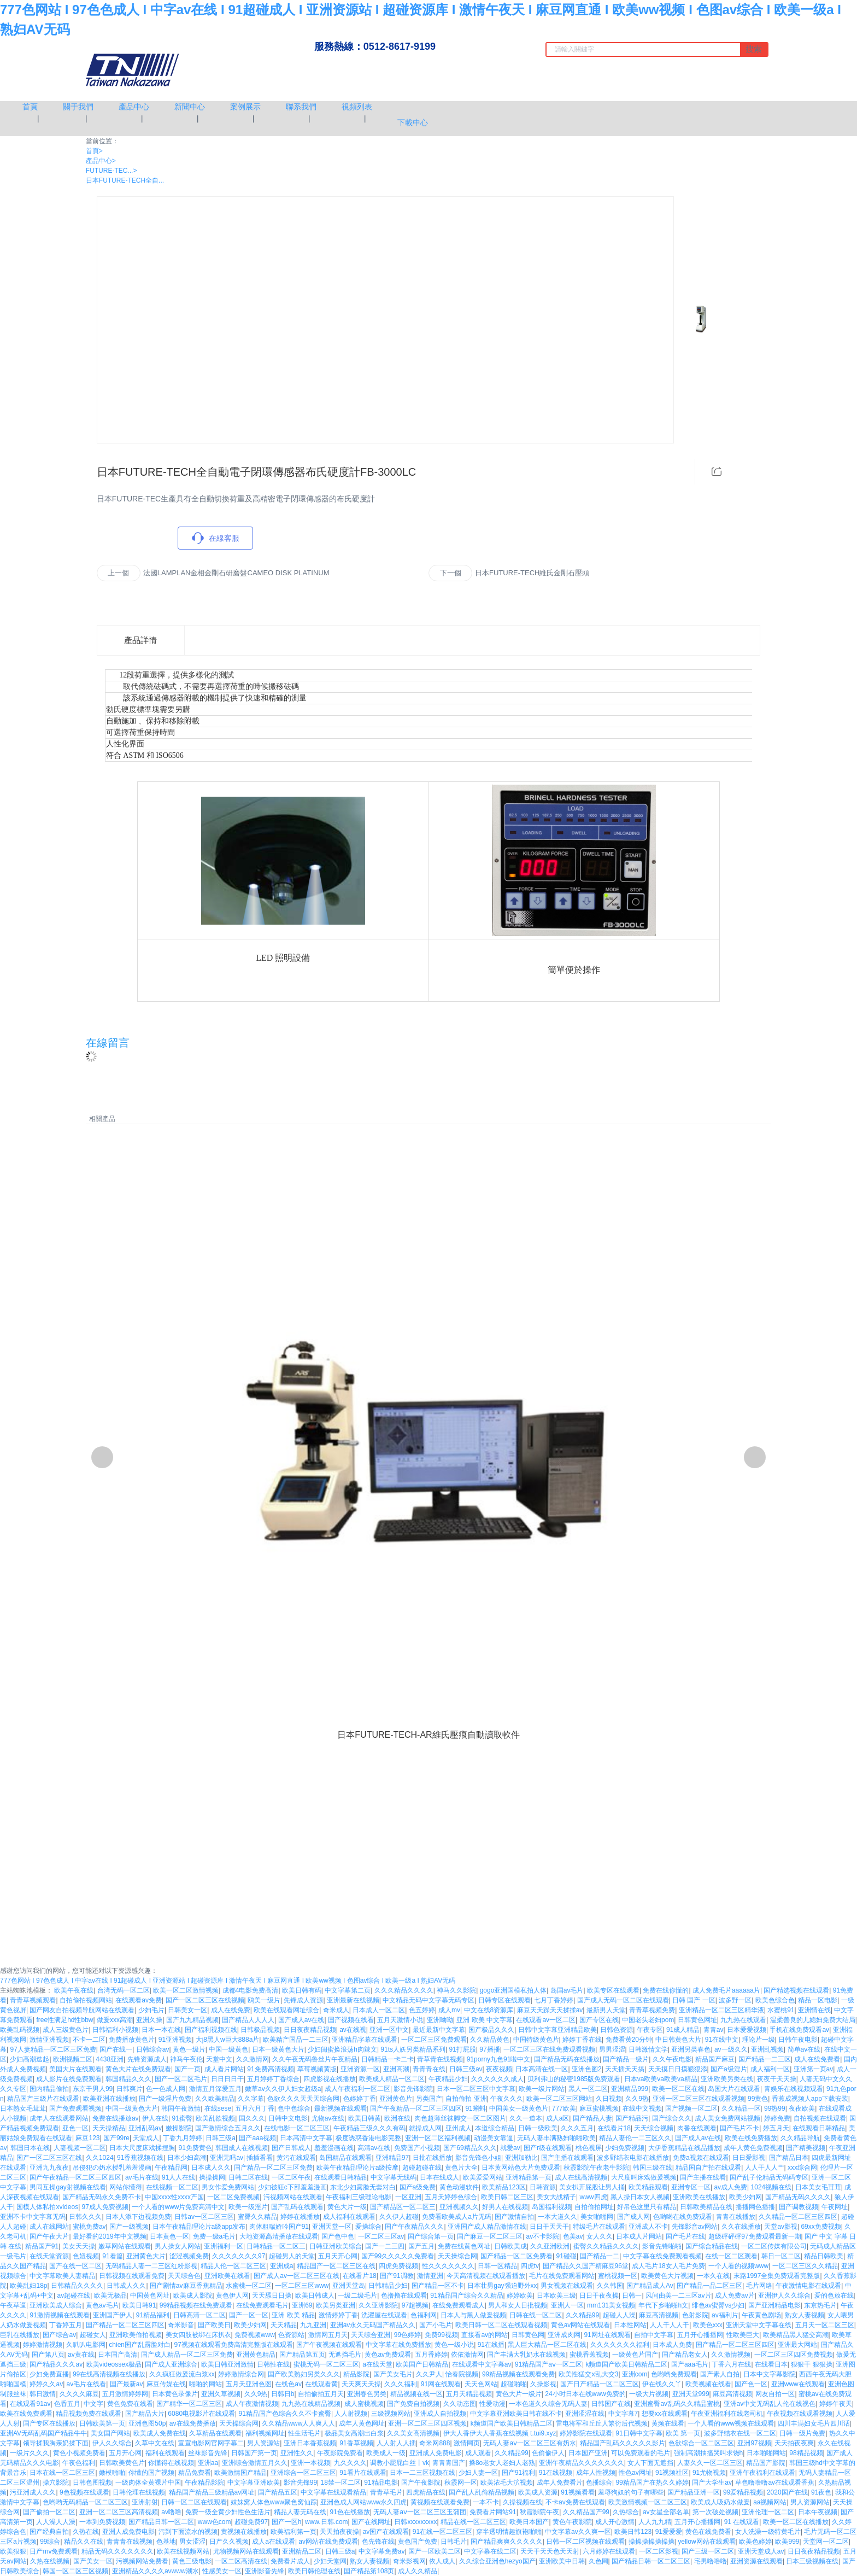  Describe the element at coordinates (251, 2098) in the screenshot. I see `久久字幕` at that location.